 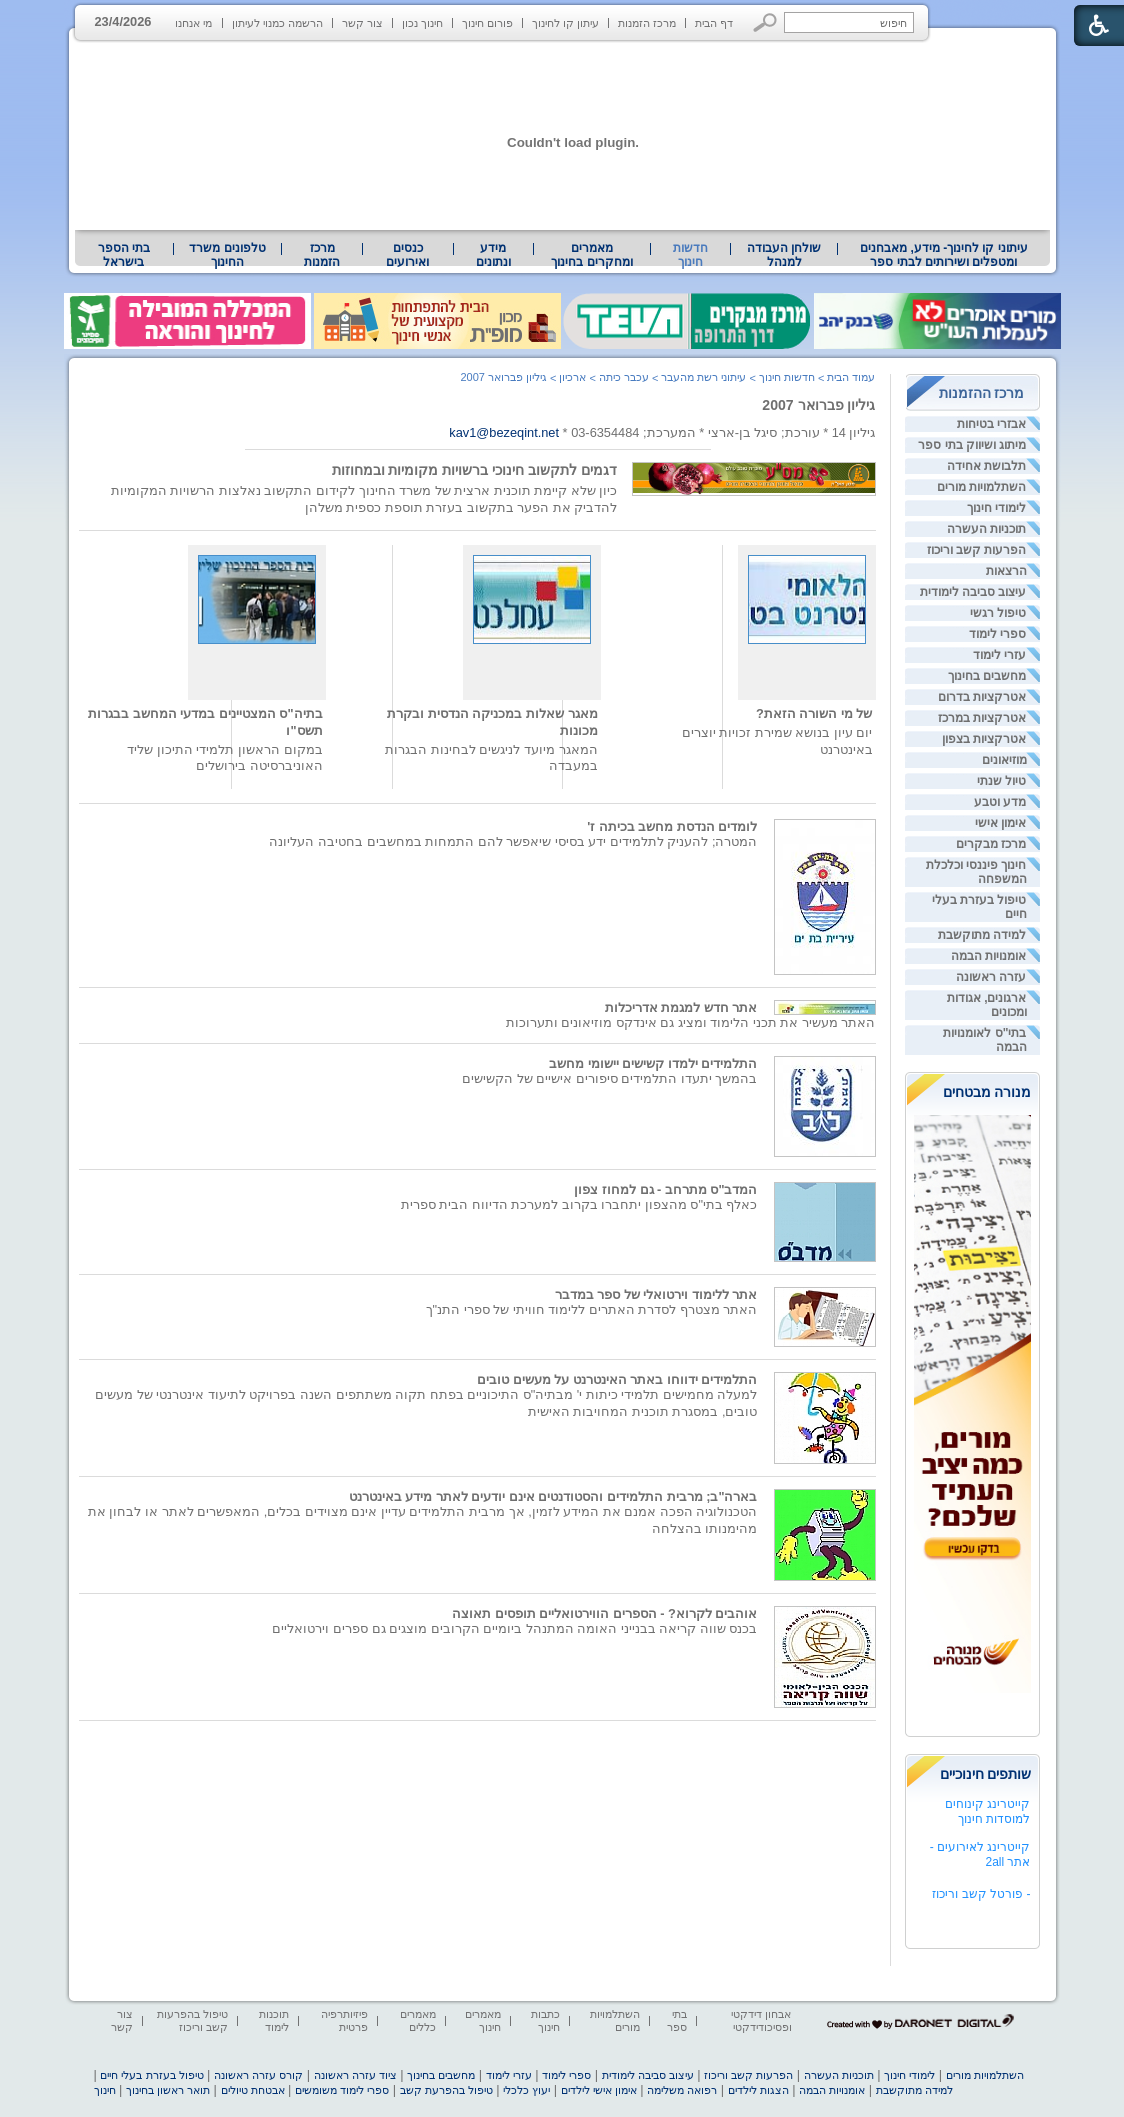 What do you see at coordinates (972, 445) in the screenshot?
I see `מיתוג ושיווק בתי ספר` at bounding box center [972, 445].